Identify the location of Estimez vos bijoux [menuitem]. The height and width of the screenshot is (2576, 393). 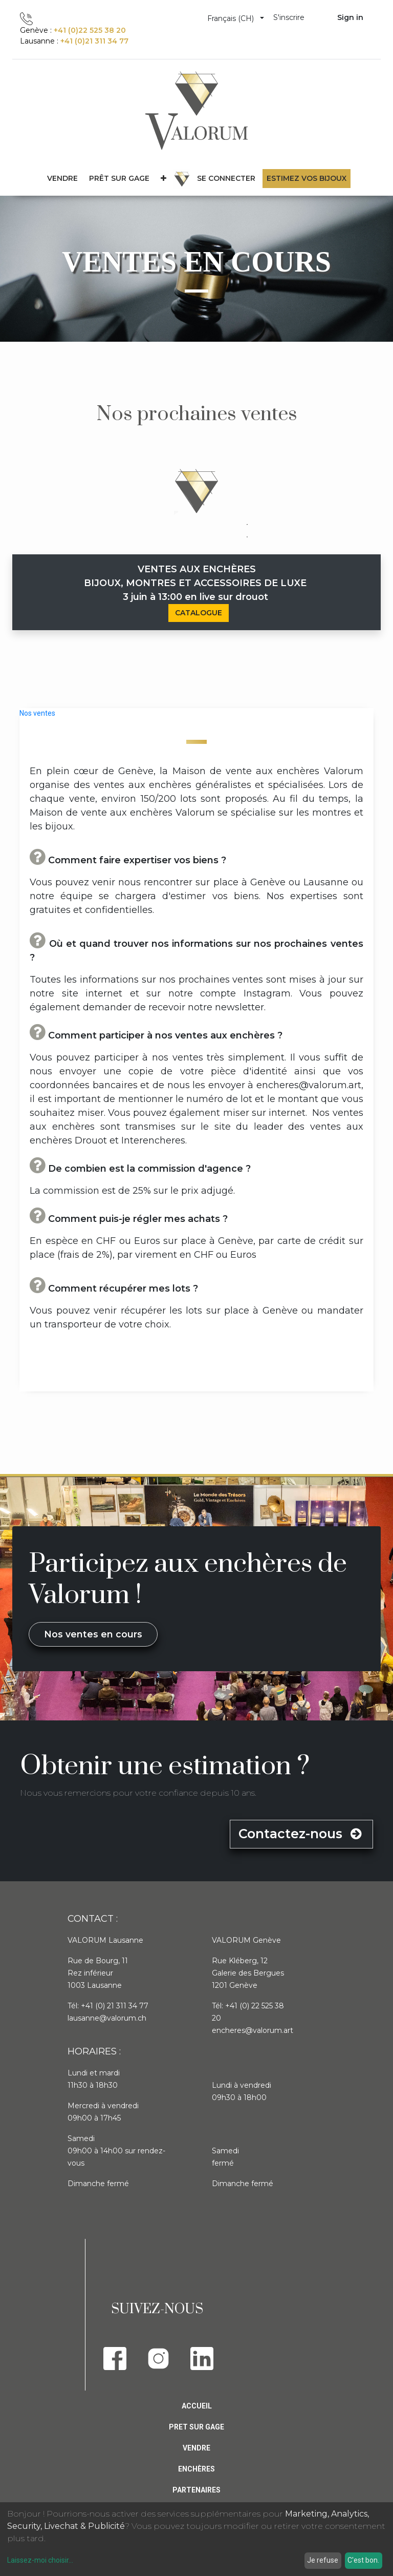
(306, 178).